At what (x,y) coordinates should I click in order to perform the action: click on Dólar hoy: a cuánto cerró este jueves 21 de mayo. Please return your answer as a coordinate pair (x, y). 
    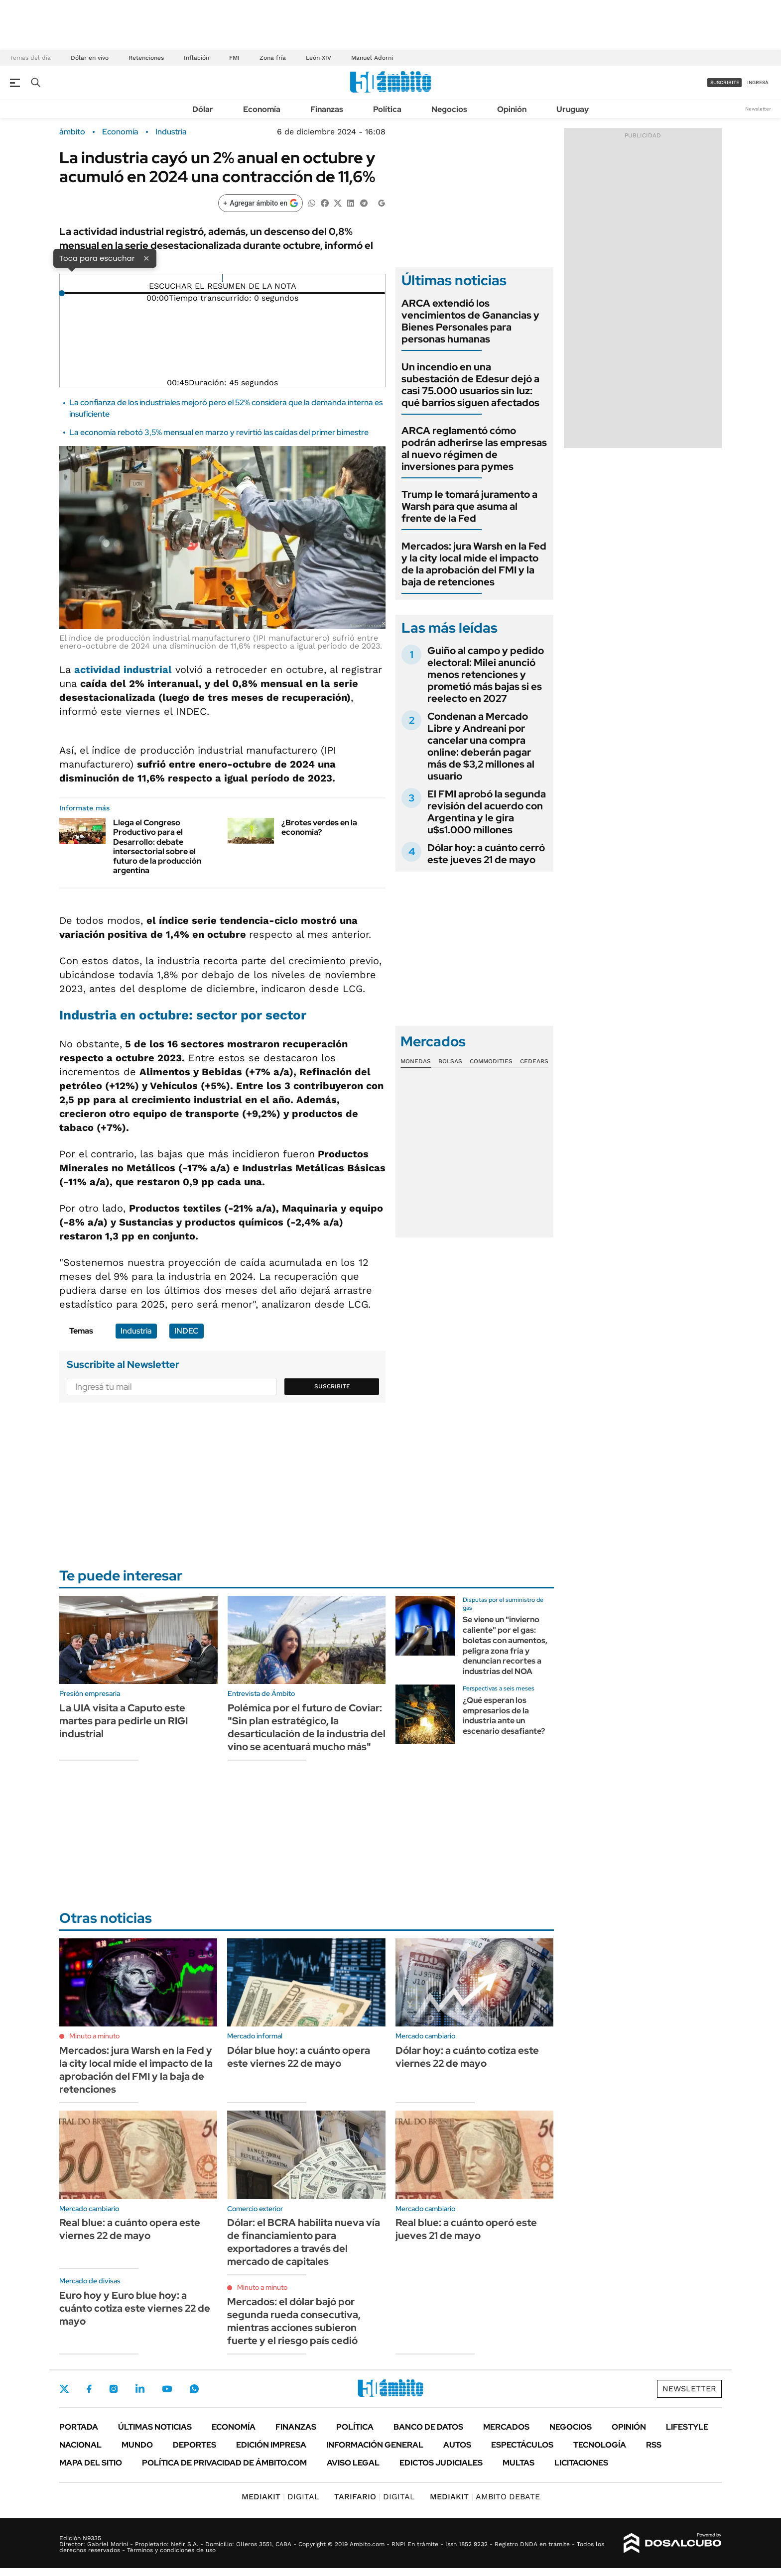
    Looking at the image, I should click on (486, 853).